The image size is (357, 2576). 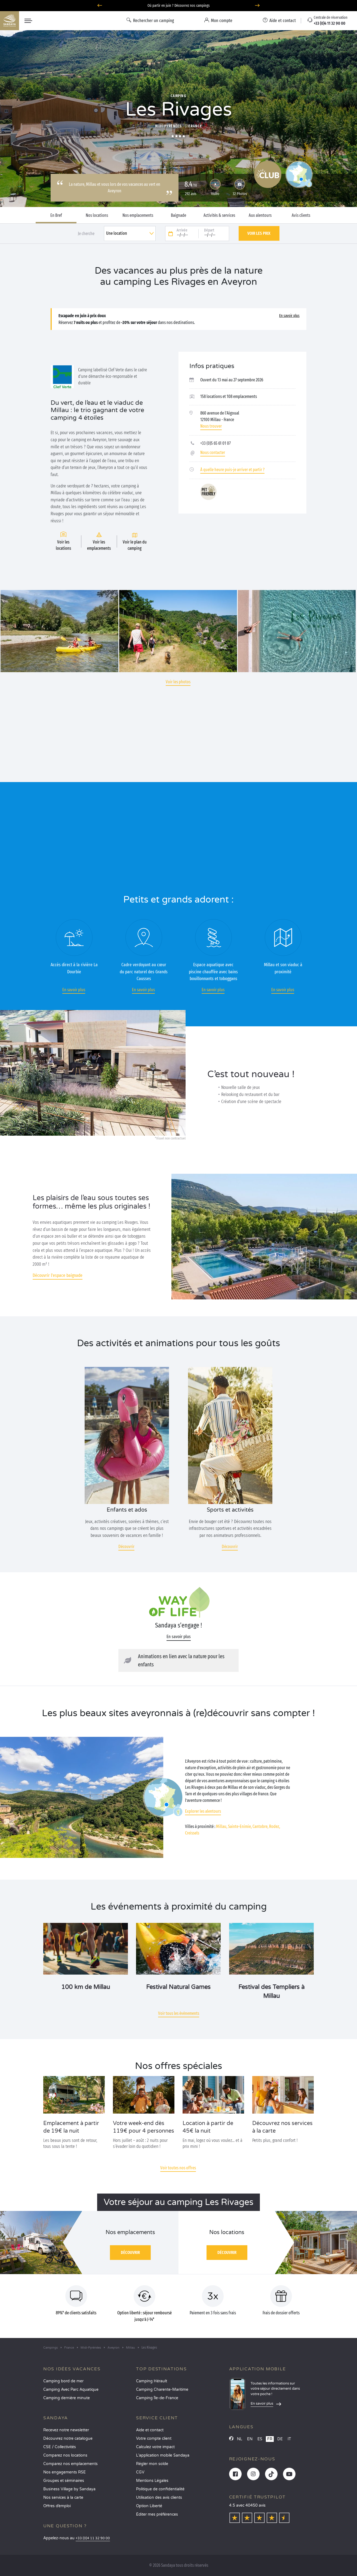 I want to click on +33 (0)4 11 32 90 00, so click(x=93, y=2538).